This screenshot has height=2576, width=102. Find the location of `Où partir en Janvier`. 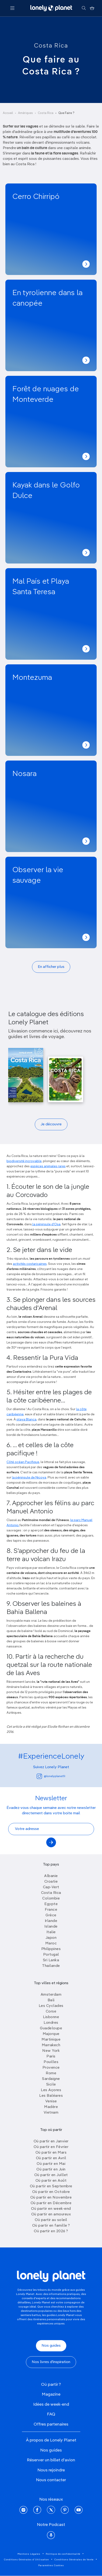

Où partir en Janvier is located at coordinates (51, 2141).